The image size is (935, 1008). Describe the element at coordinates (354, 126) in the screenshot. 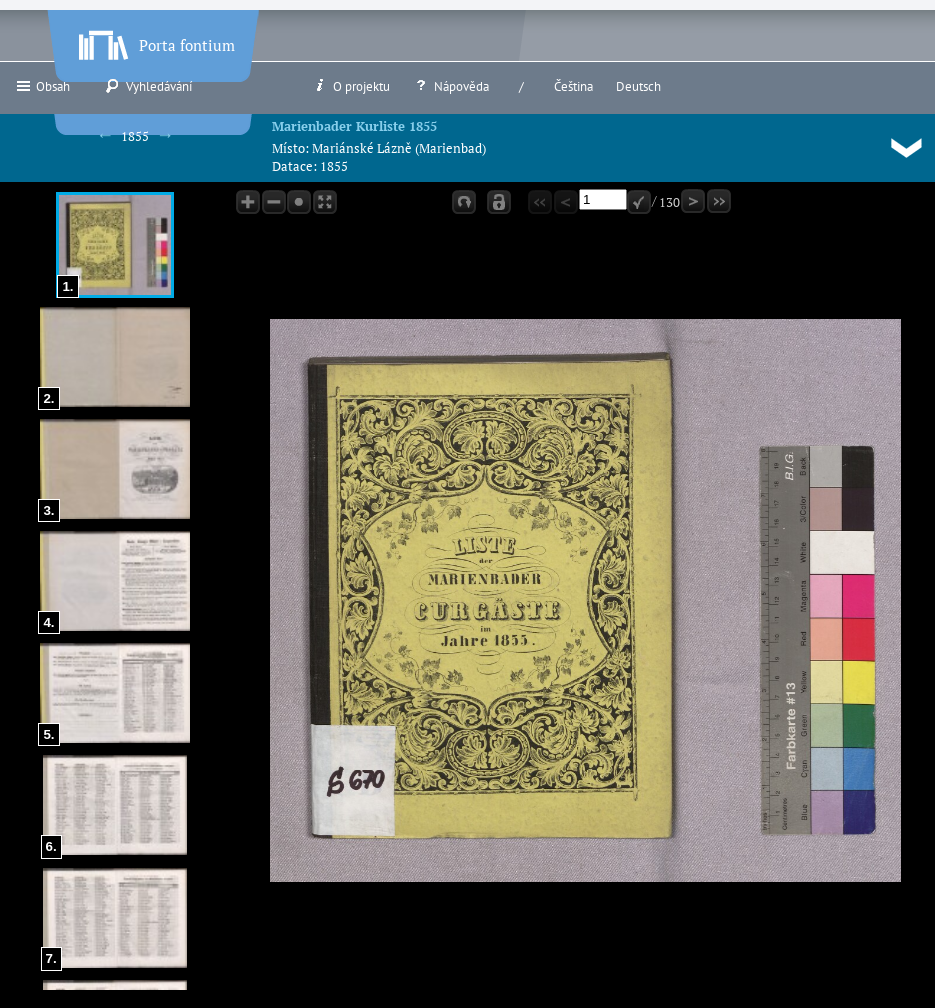

I see `Marienbader Kurliste 1855` at that location.